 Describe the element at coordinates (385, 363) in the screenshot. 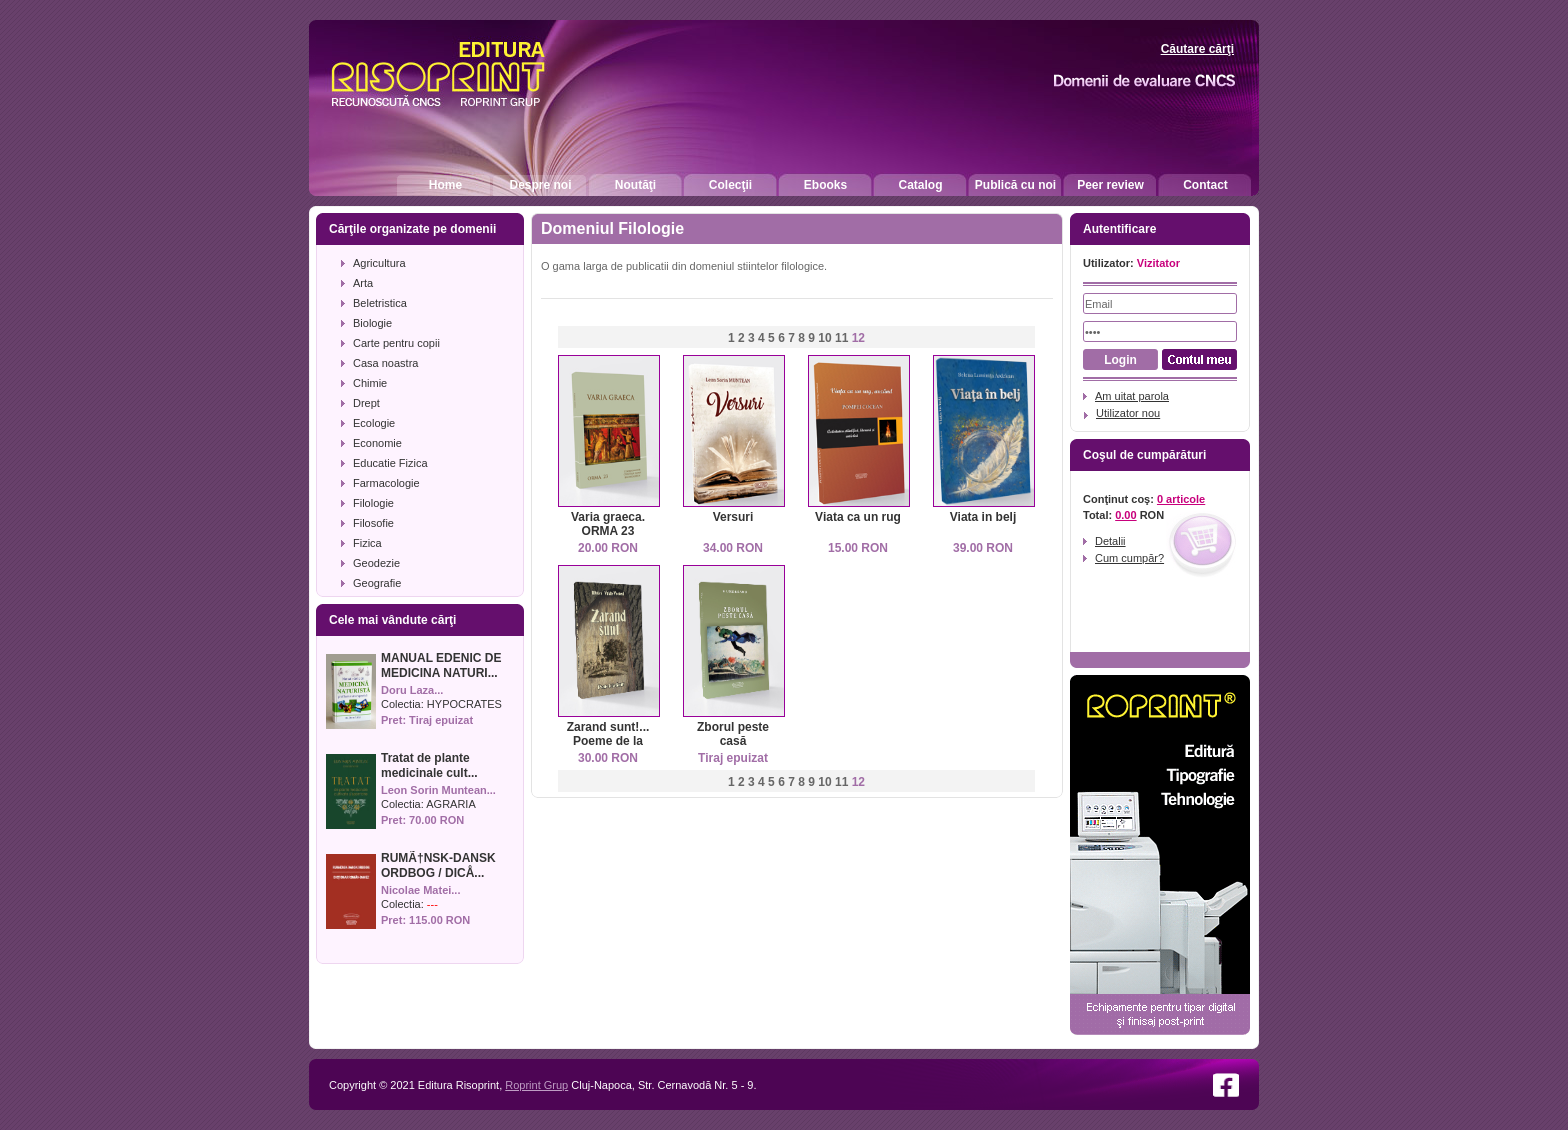

I see `Casa noastra` at that location.